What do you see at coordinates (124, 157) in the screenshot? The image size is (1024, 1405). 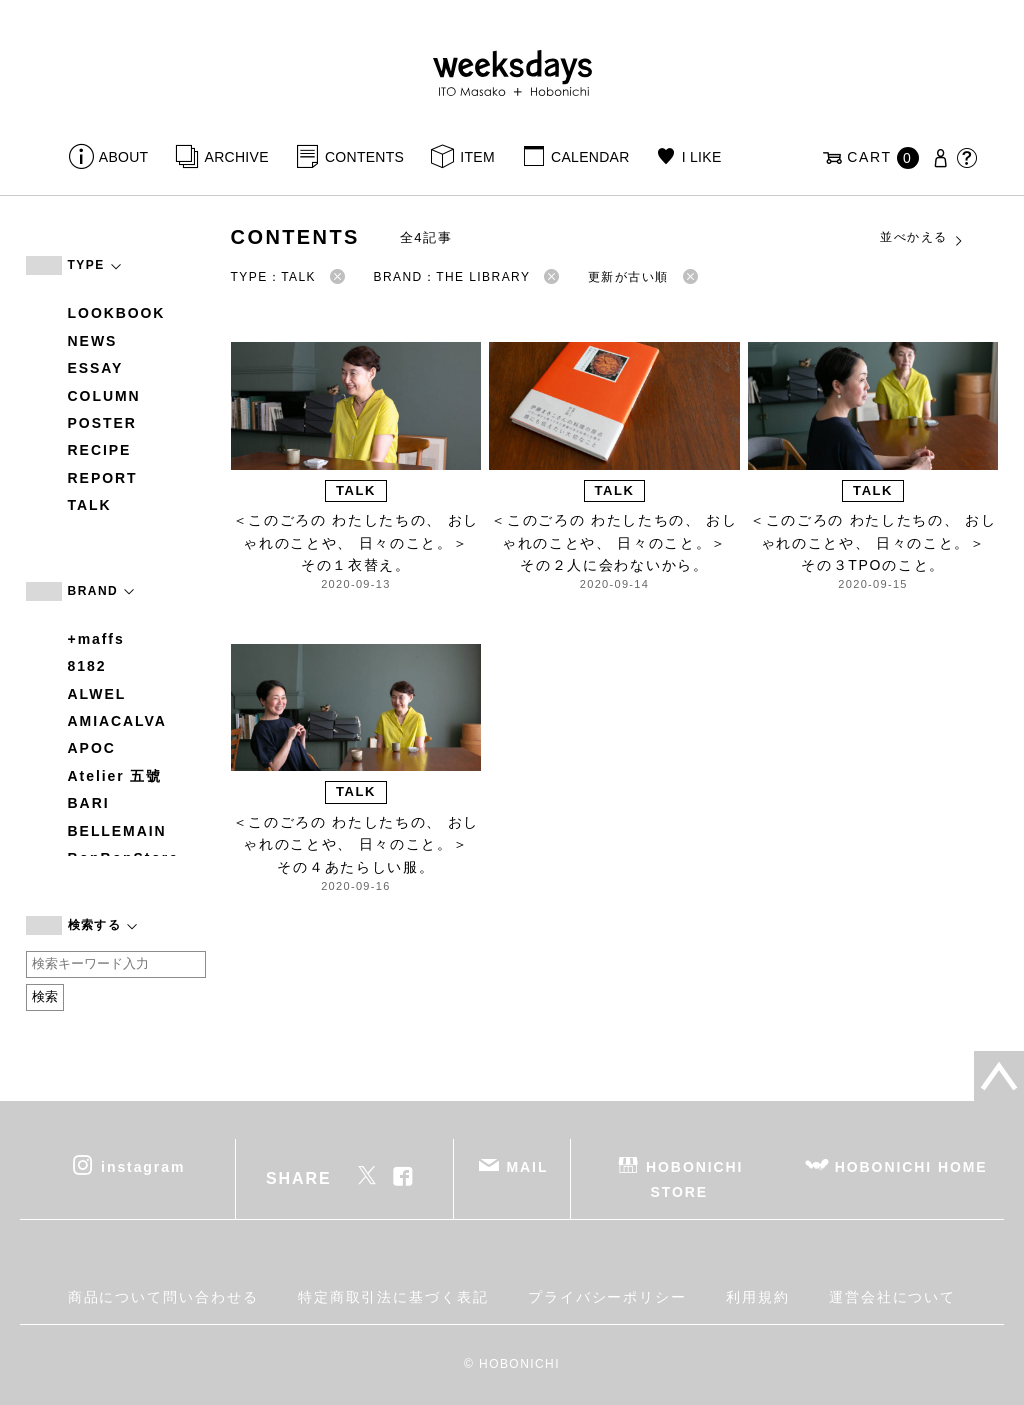 I see `ABOUT` at bounding box center [124, 157].